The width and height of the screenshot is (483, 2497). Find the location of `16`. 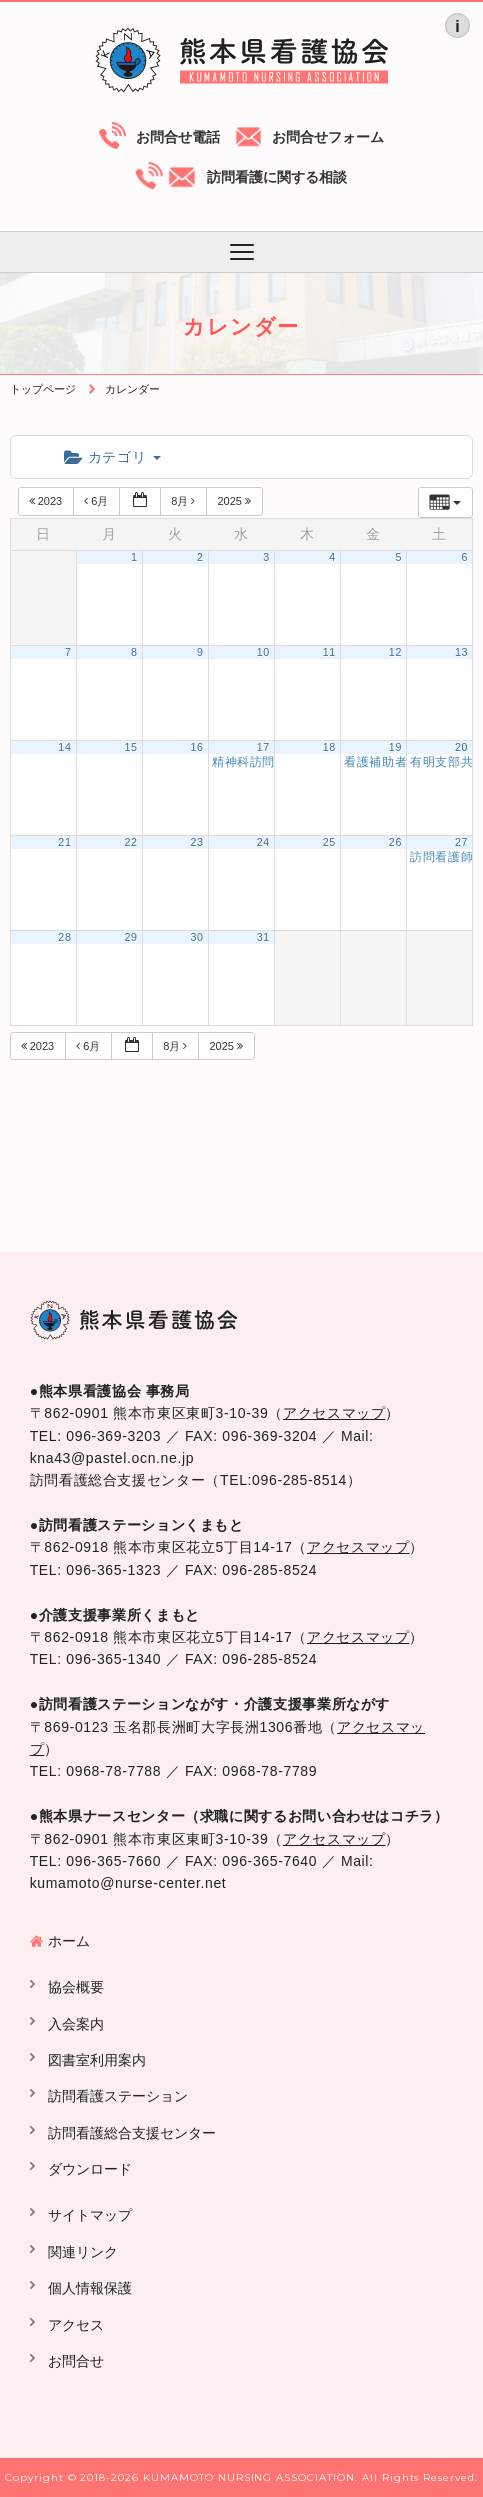

16 is located at coordinates (197, 747).